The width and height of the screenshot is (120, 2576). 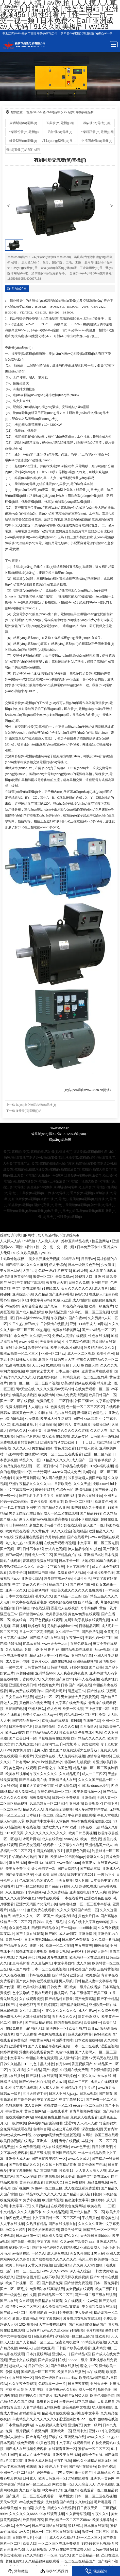 What do you see at coordinates (85, 2259) in the screenshot?
I see `毛片天堂` at bounding box center [85, 2259].